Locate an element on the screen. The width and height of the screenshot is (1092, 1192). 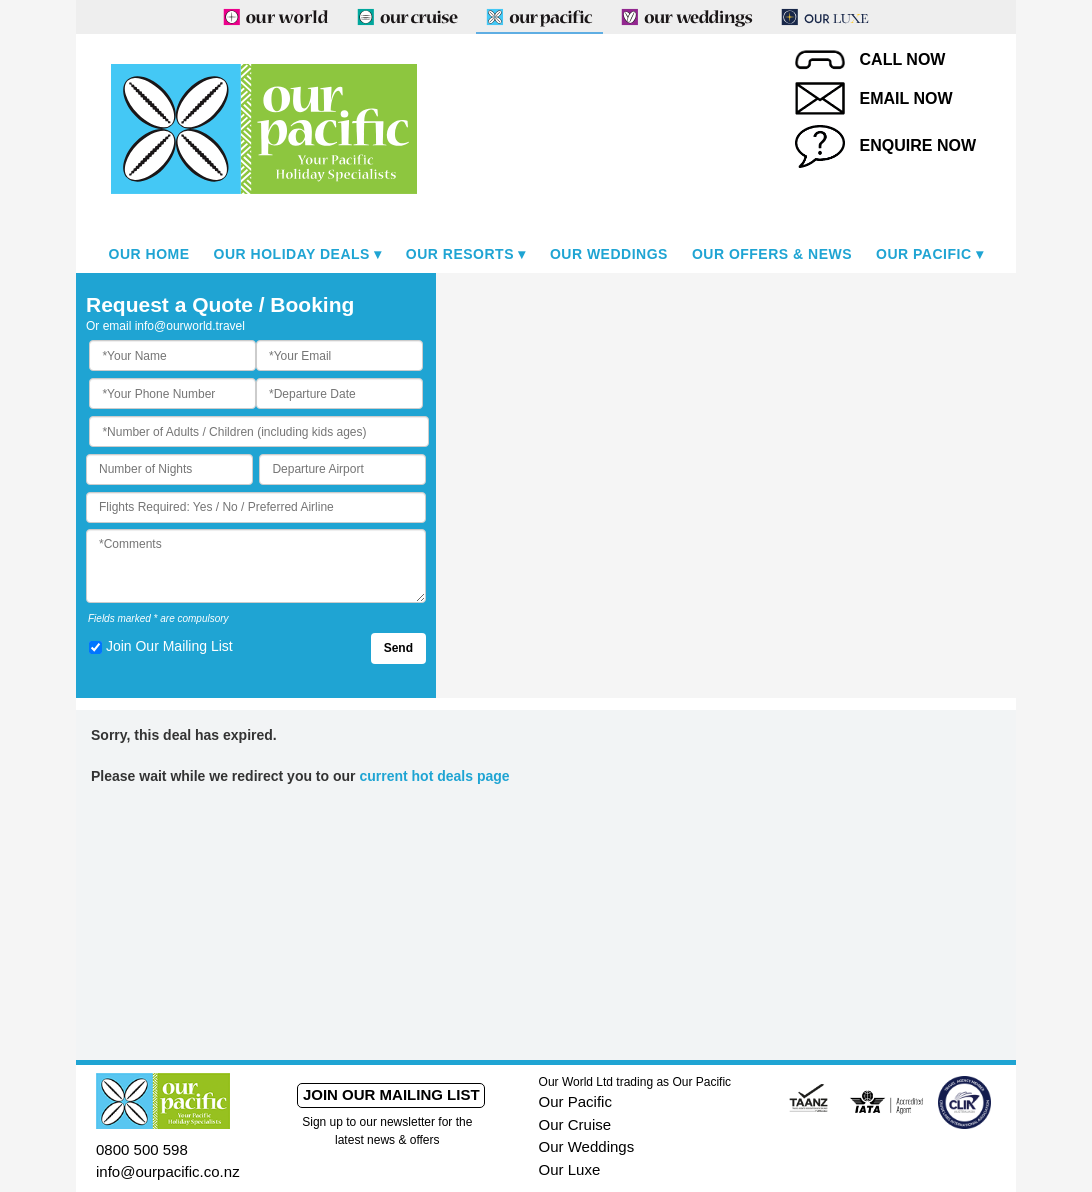
Join our mailing list is located at coordinates (391, 1094).